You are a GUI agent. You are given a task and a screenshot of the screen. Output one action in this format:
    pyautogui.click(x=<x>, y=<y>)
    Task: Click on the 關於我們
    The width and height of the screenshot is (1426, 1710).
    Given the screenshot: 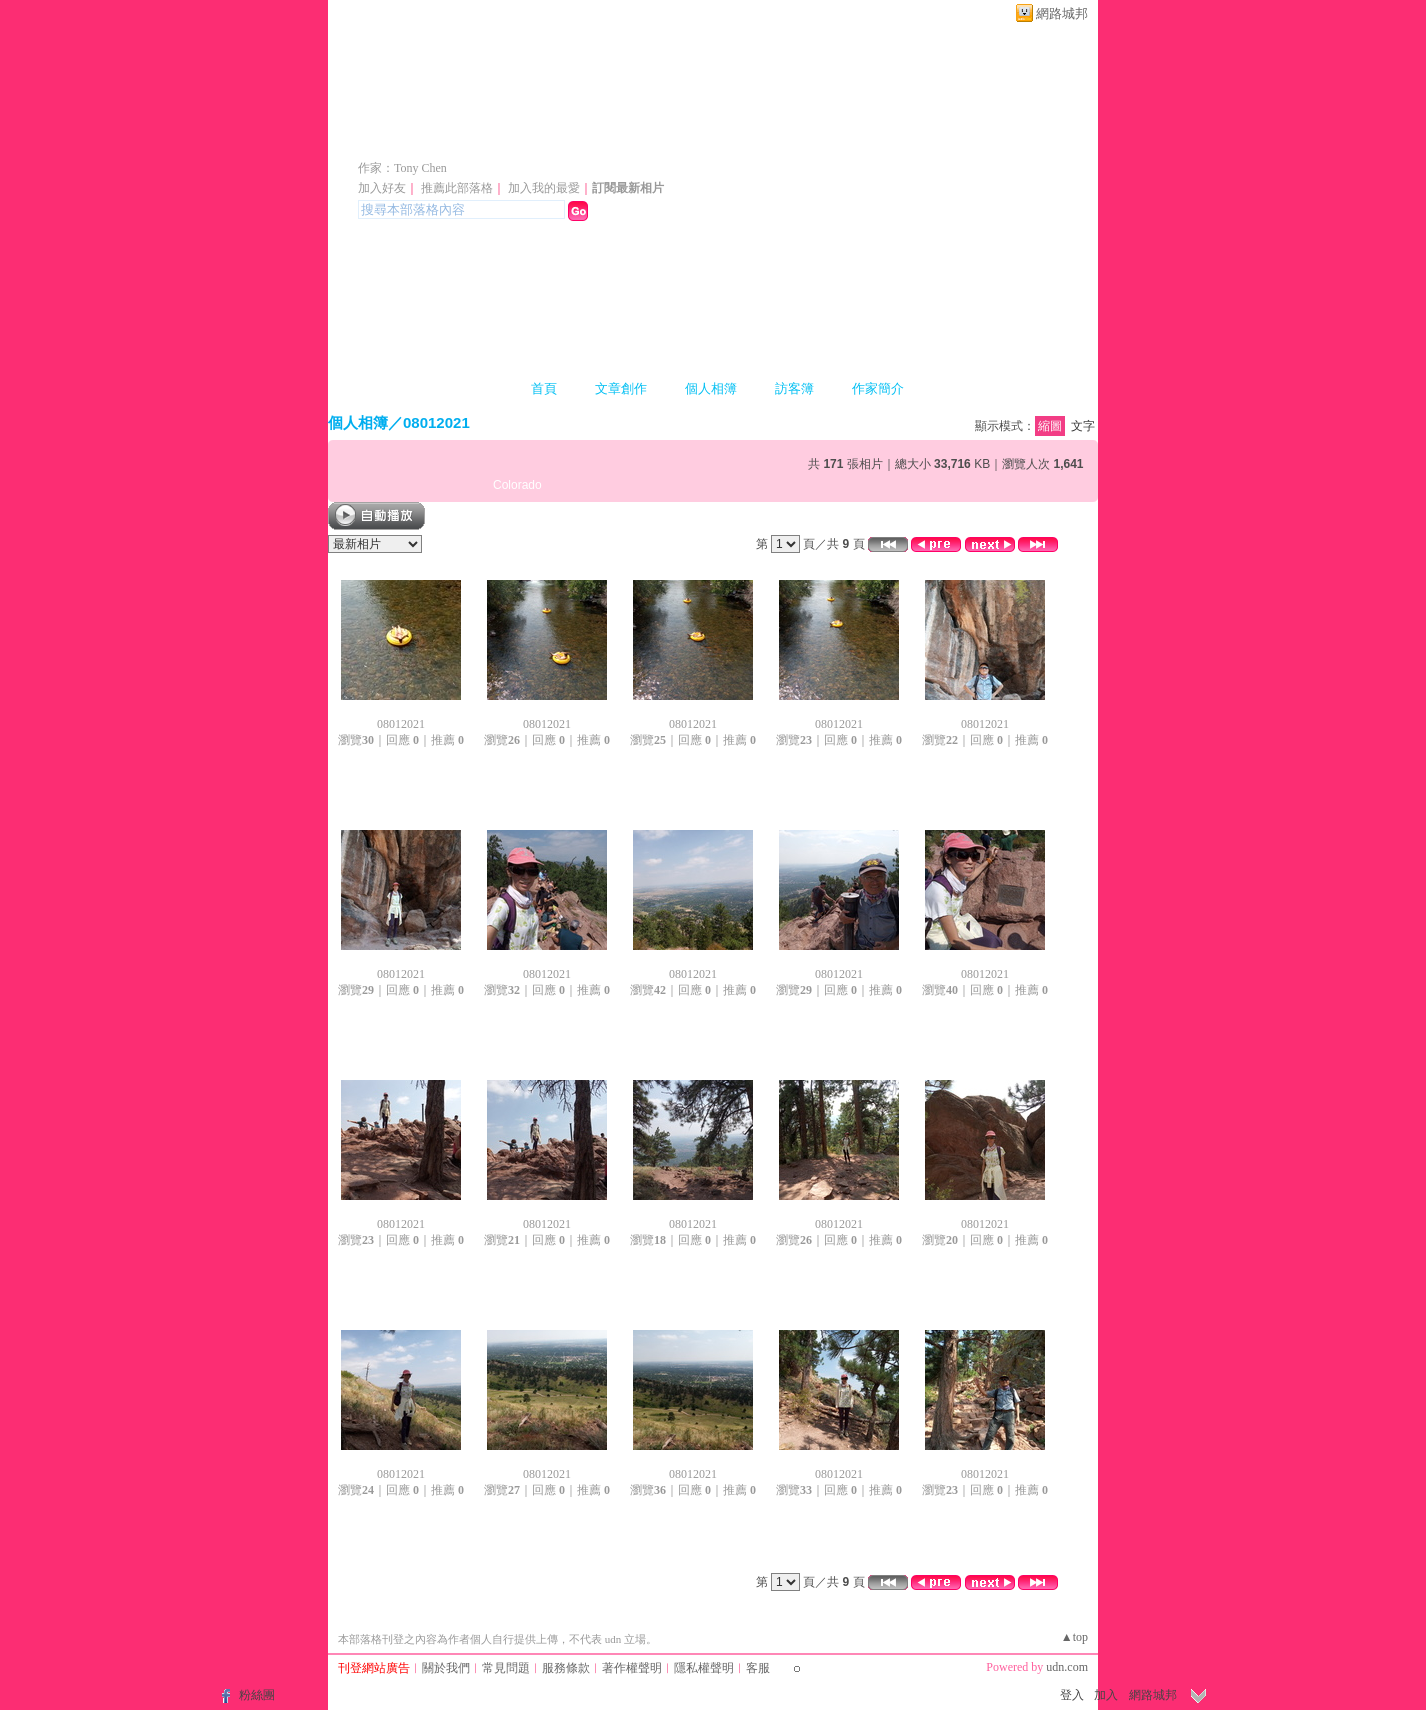 What is the action you would take?
    pyautogui.click(x=446, y=1668)
    